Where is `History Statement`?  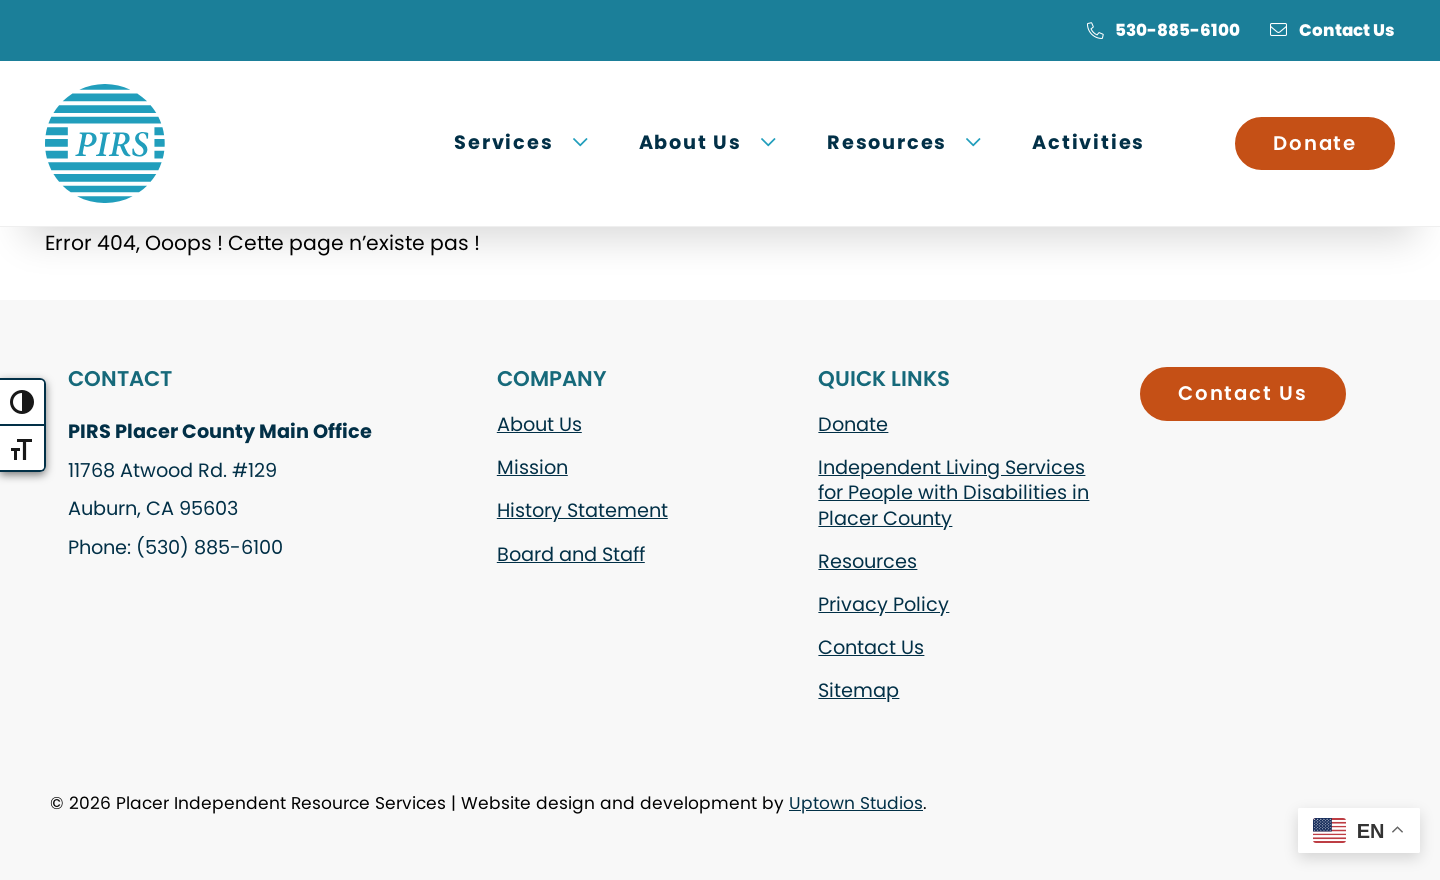
History Statement is located at coordinates (582, 510).